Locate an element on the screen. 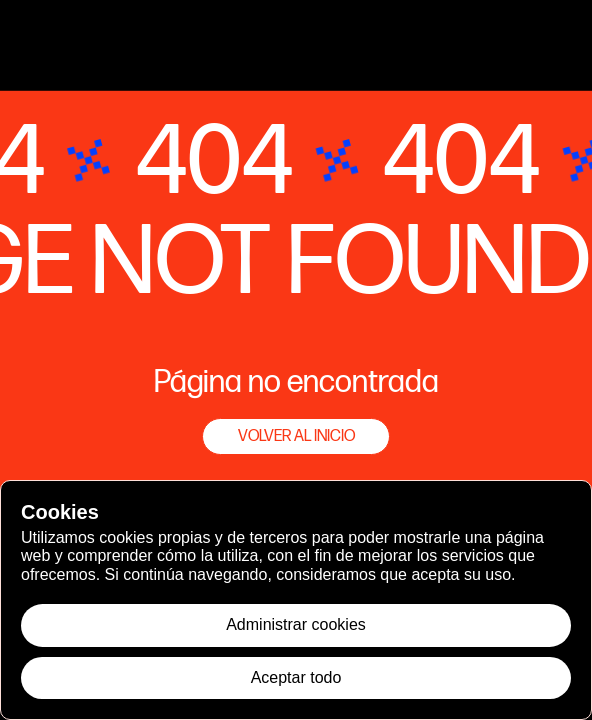 The width and height of the screenshot is (592, 720). Administrar cookies is located at coordinates (296, 624).